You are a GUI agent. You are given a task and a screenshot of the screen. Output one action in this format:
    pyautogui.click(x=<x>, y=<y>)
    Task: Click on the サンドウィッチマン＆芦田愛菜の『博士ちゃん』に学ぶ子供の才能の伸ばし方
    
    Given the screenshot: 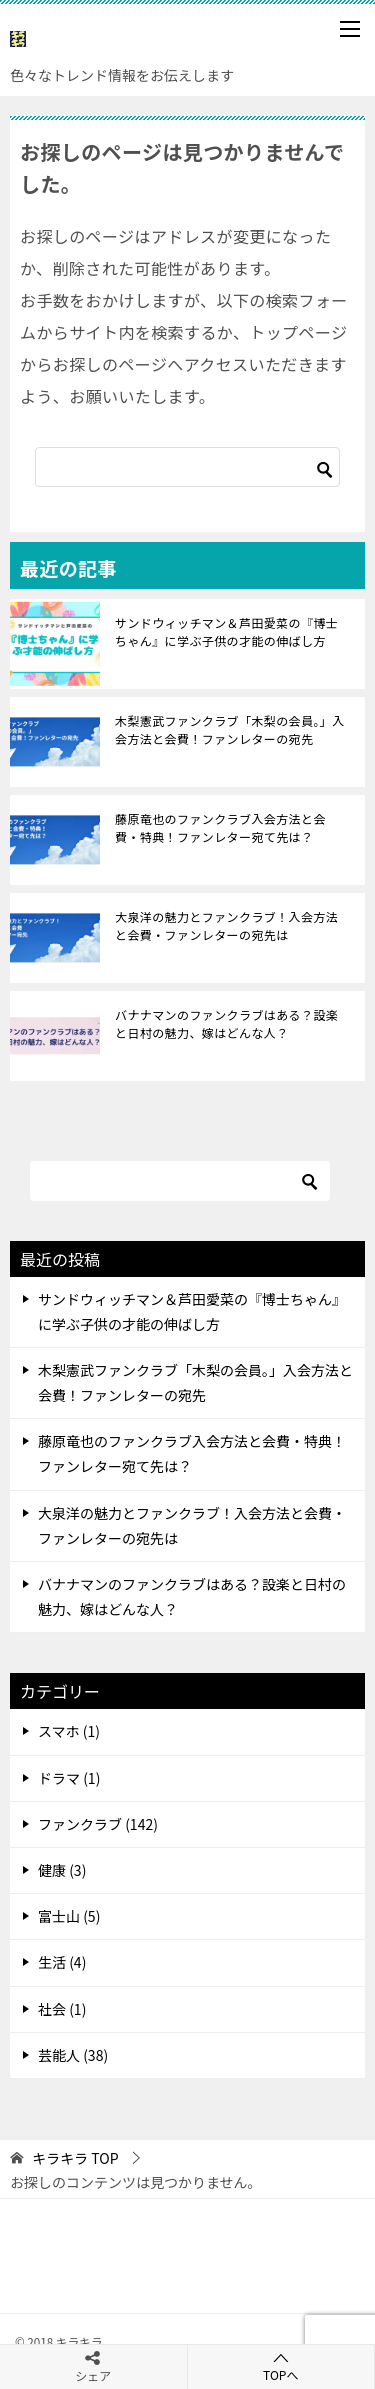 What is the action you would take?
    pyautogui.click(x=226, y=631)
    